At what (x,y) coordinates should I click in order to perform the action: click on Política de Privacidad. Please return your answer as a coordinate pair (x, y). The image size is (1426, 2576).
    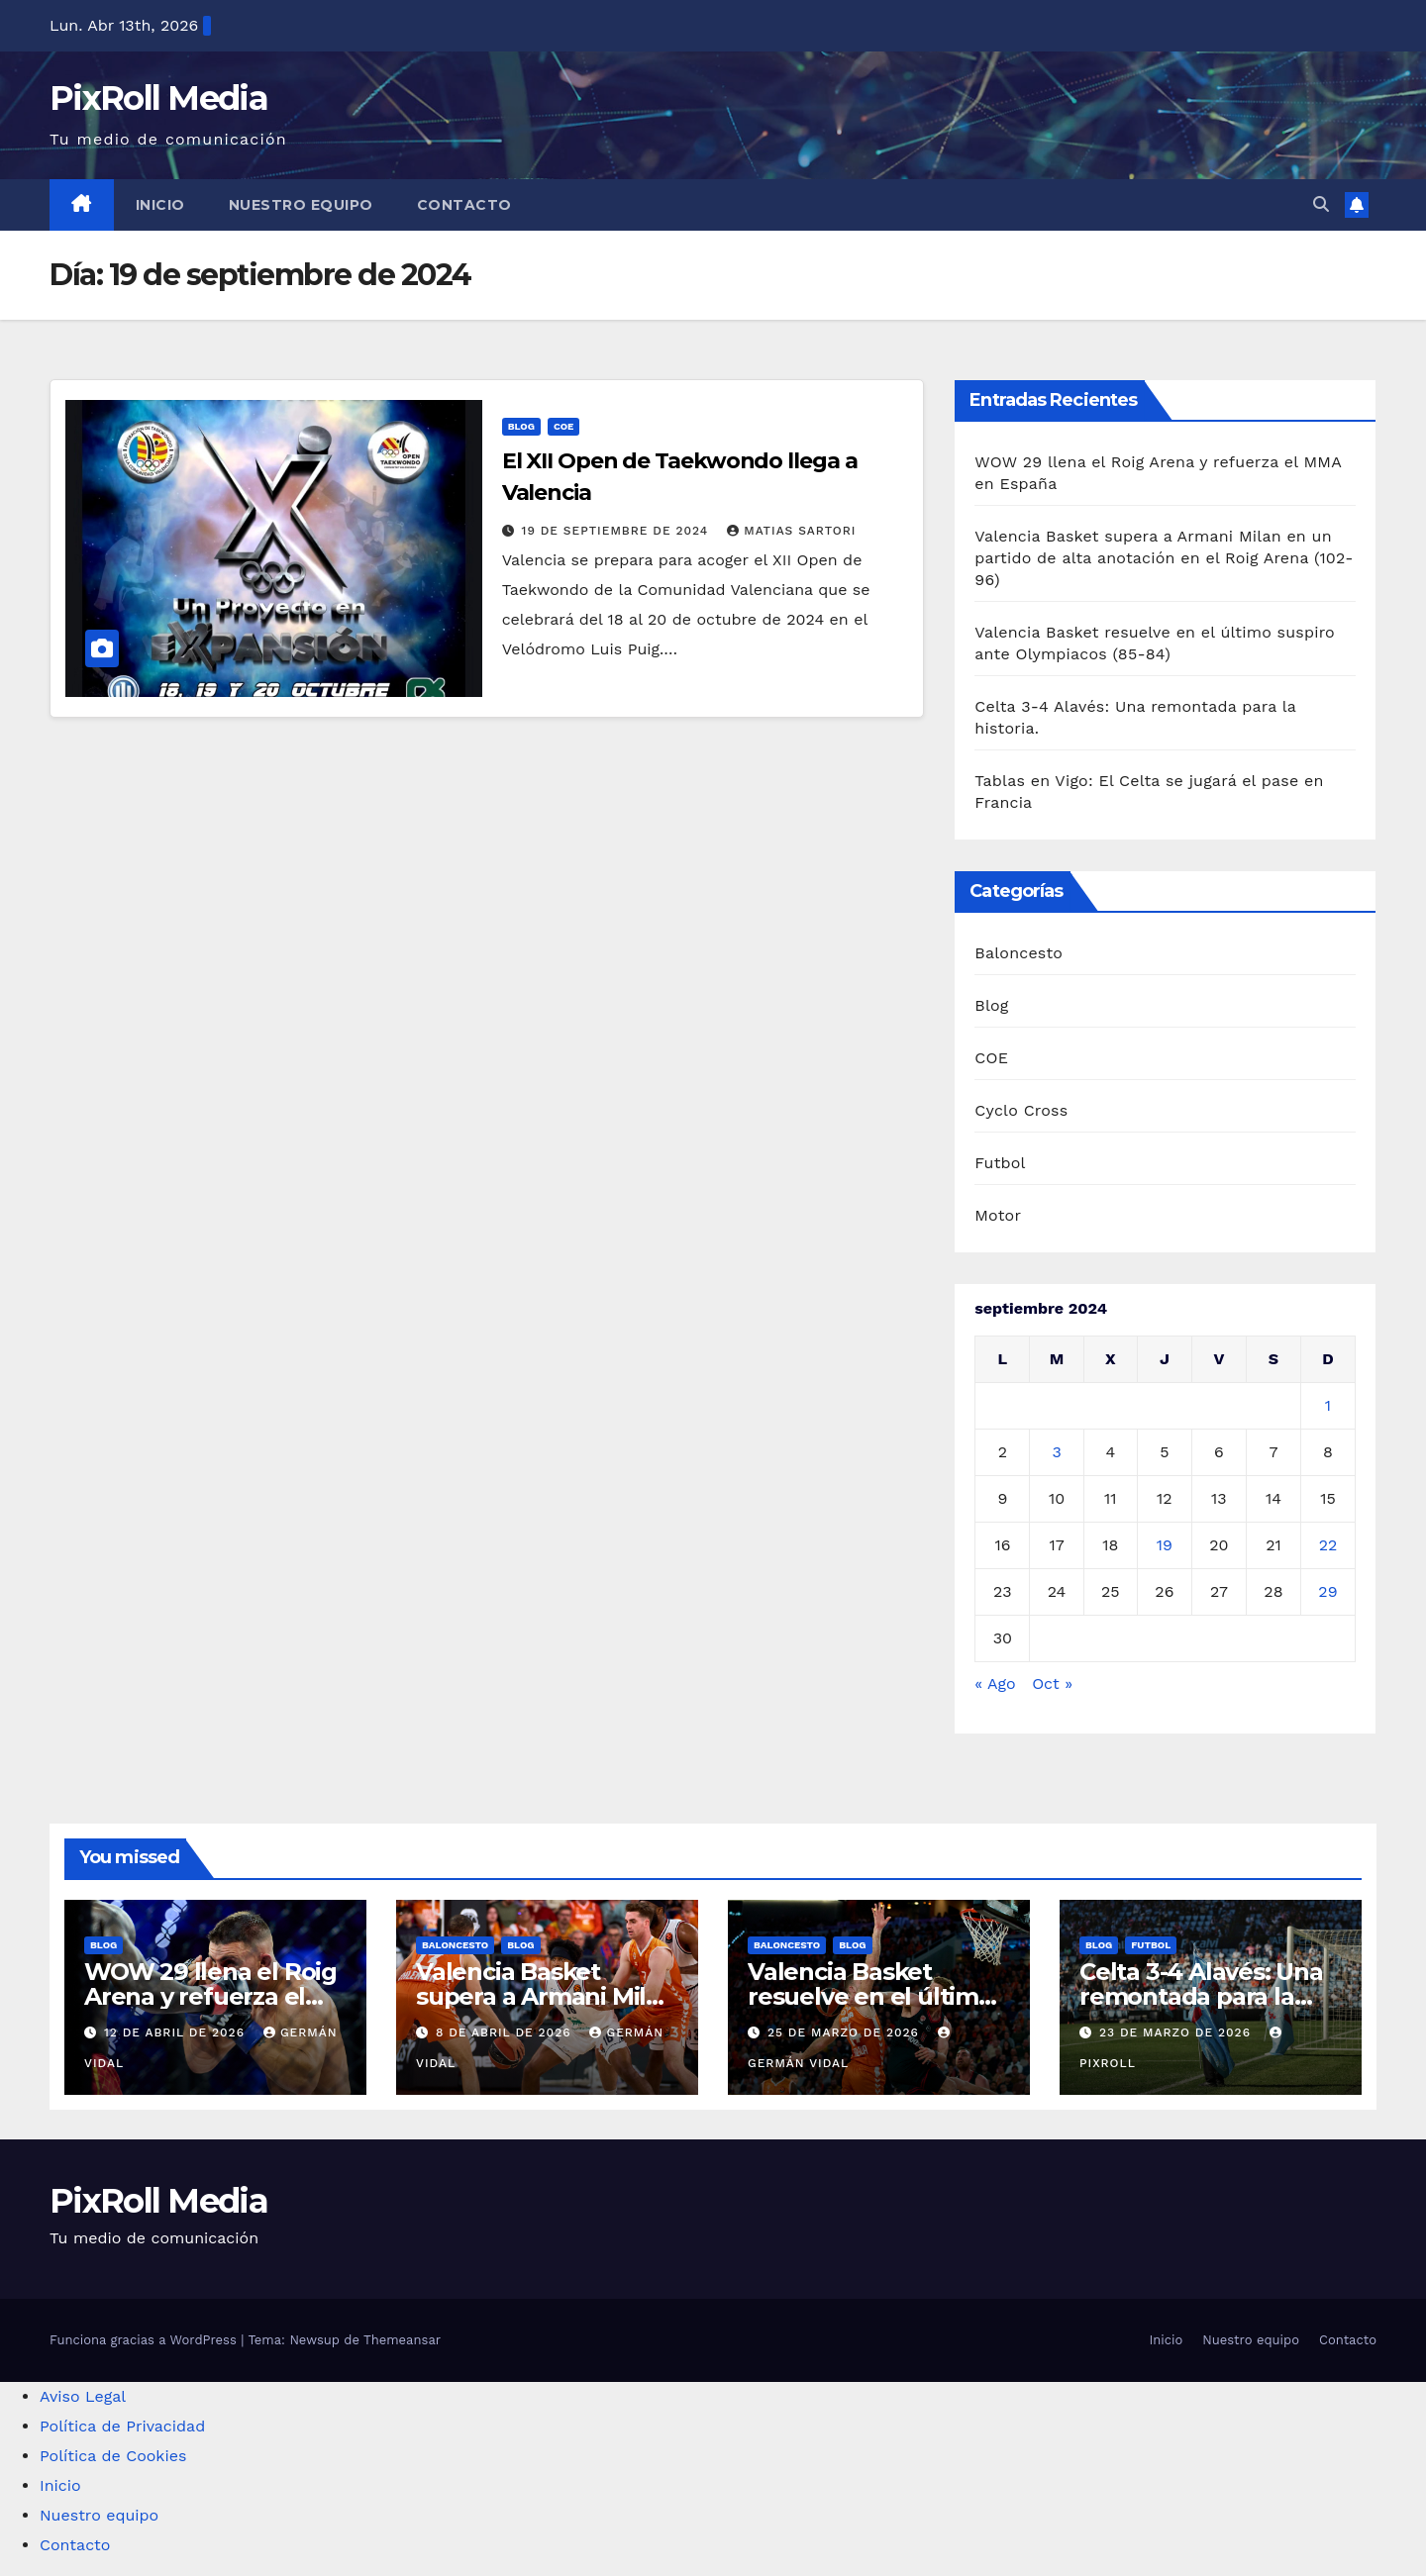
    Looking at the image, I should click on (122, 2426).